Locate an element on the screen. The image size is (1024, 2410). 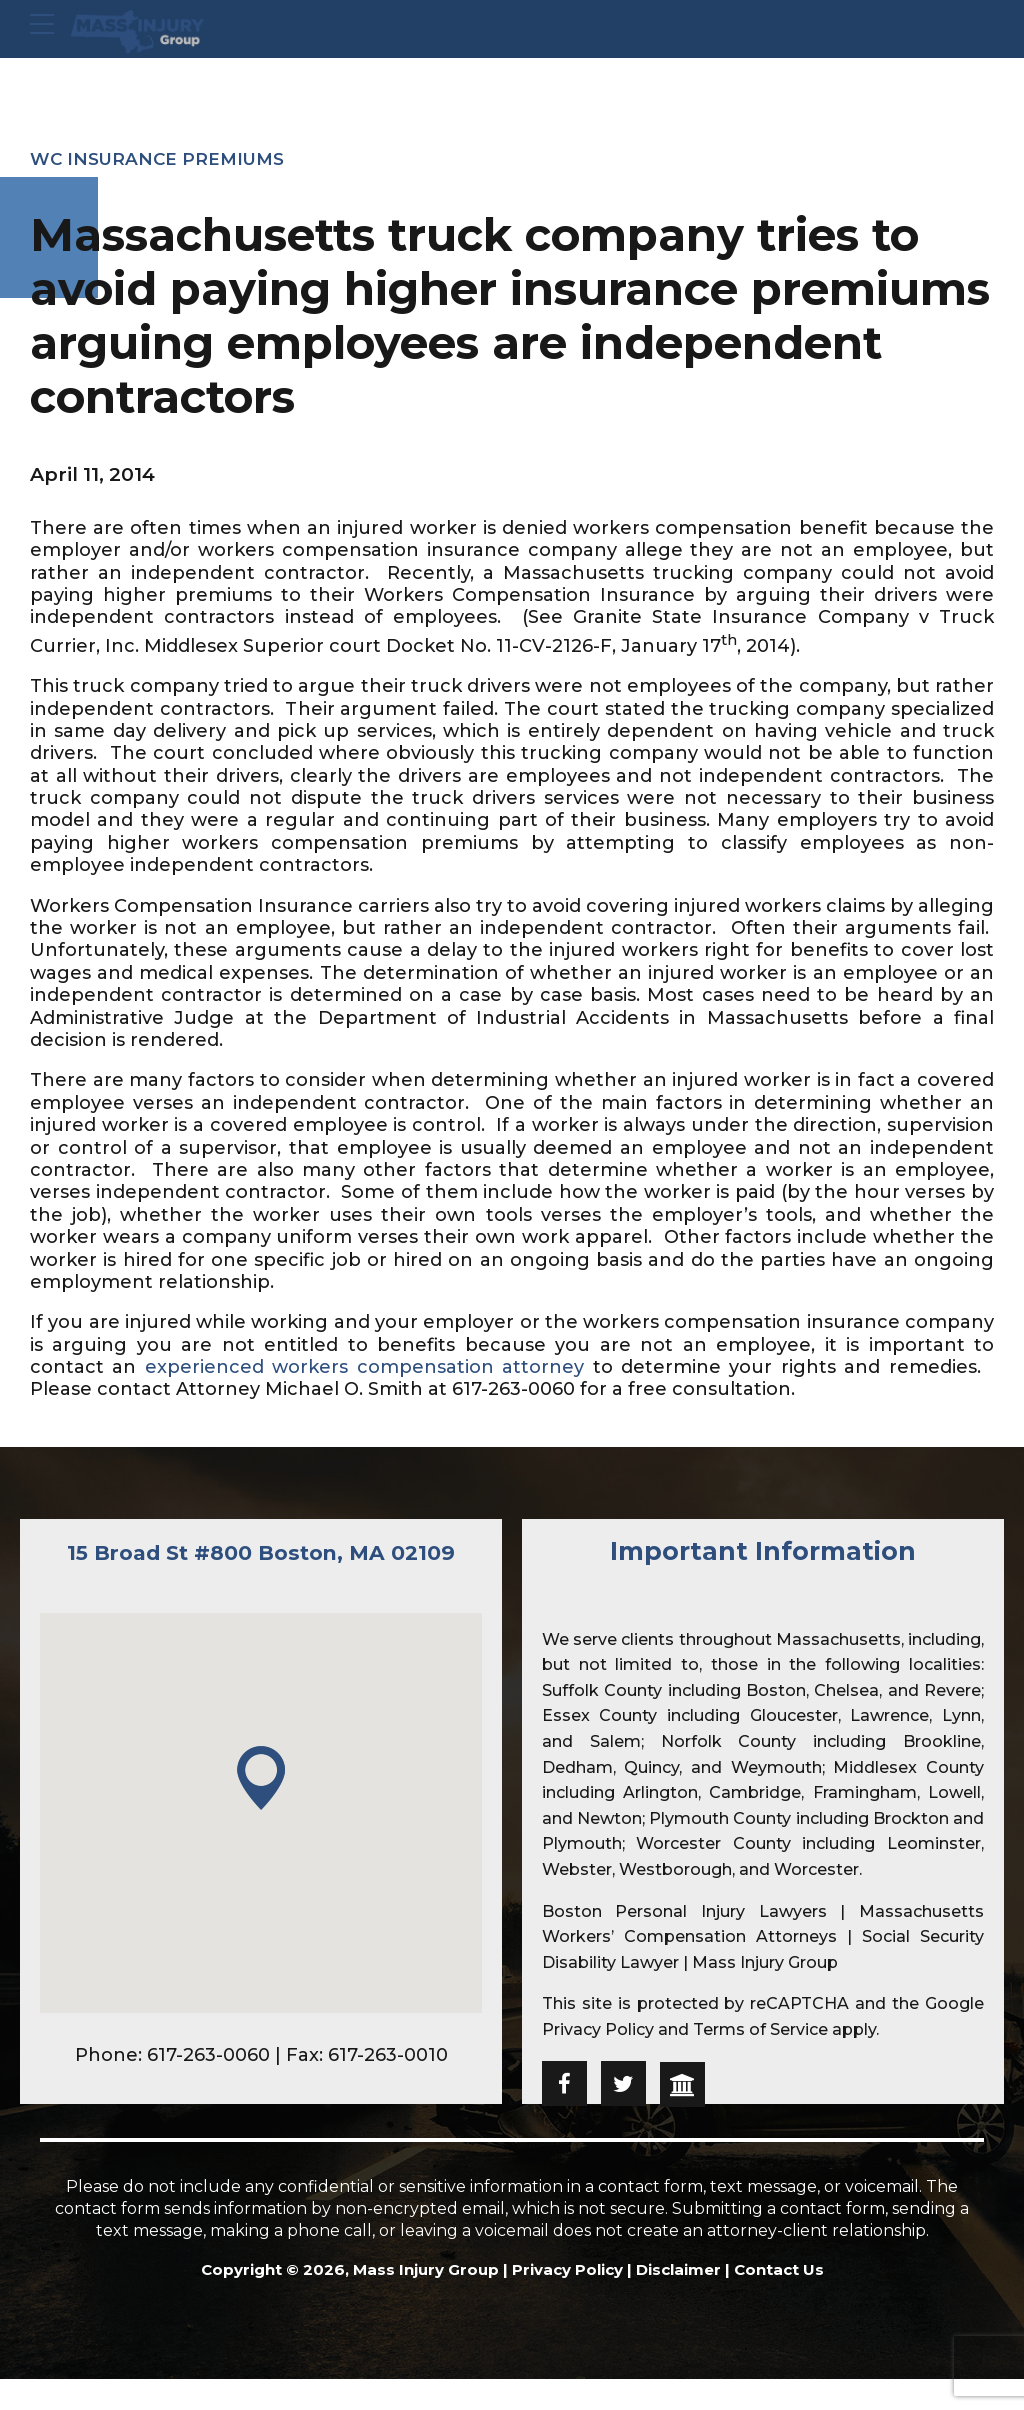
Contact Us is located at coordinates (779, 2281).